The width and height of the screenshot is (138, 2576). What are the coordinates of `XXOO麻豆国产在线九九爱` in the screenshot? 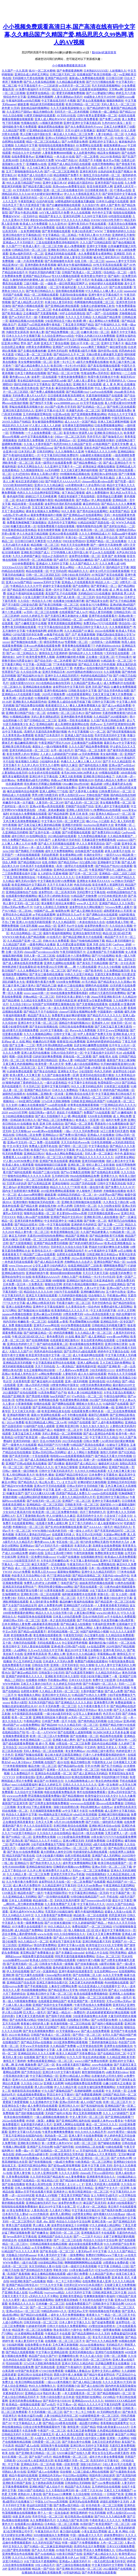 It's located at (74, 2453).